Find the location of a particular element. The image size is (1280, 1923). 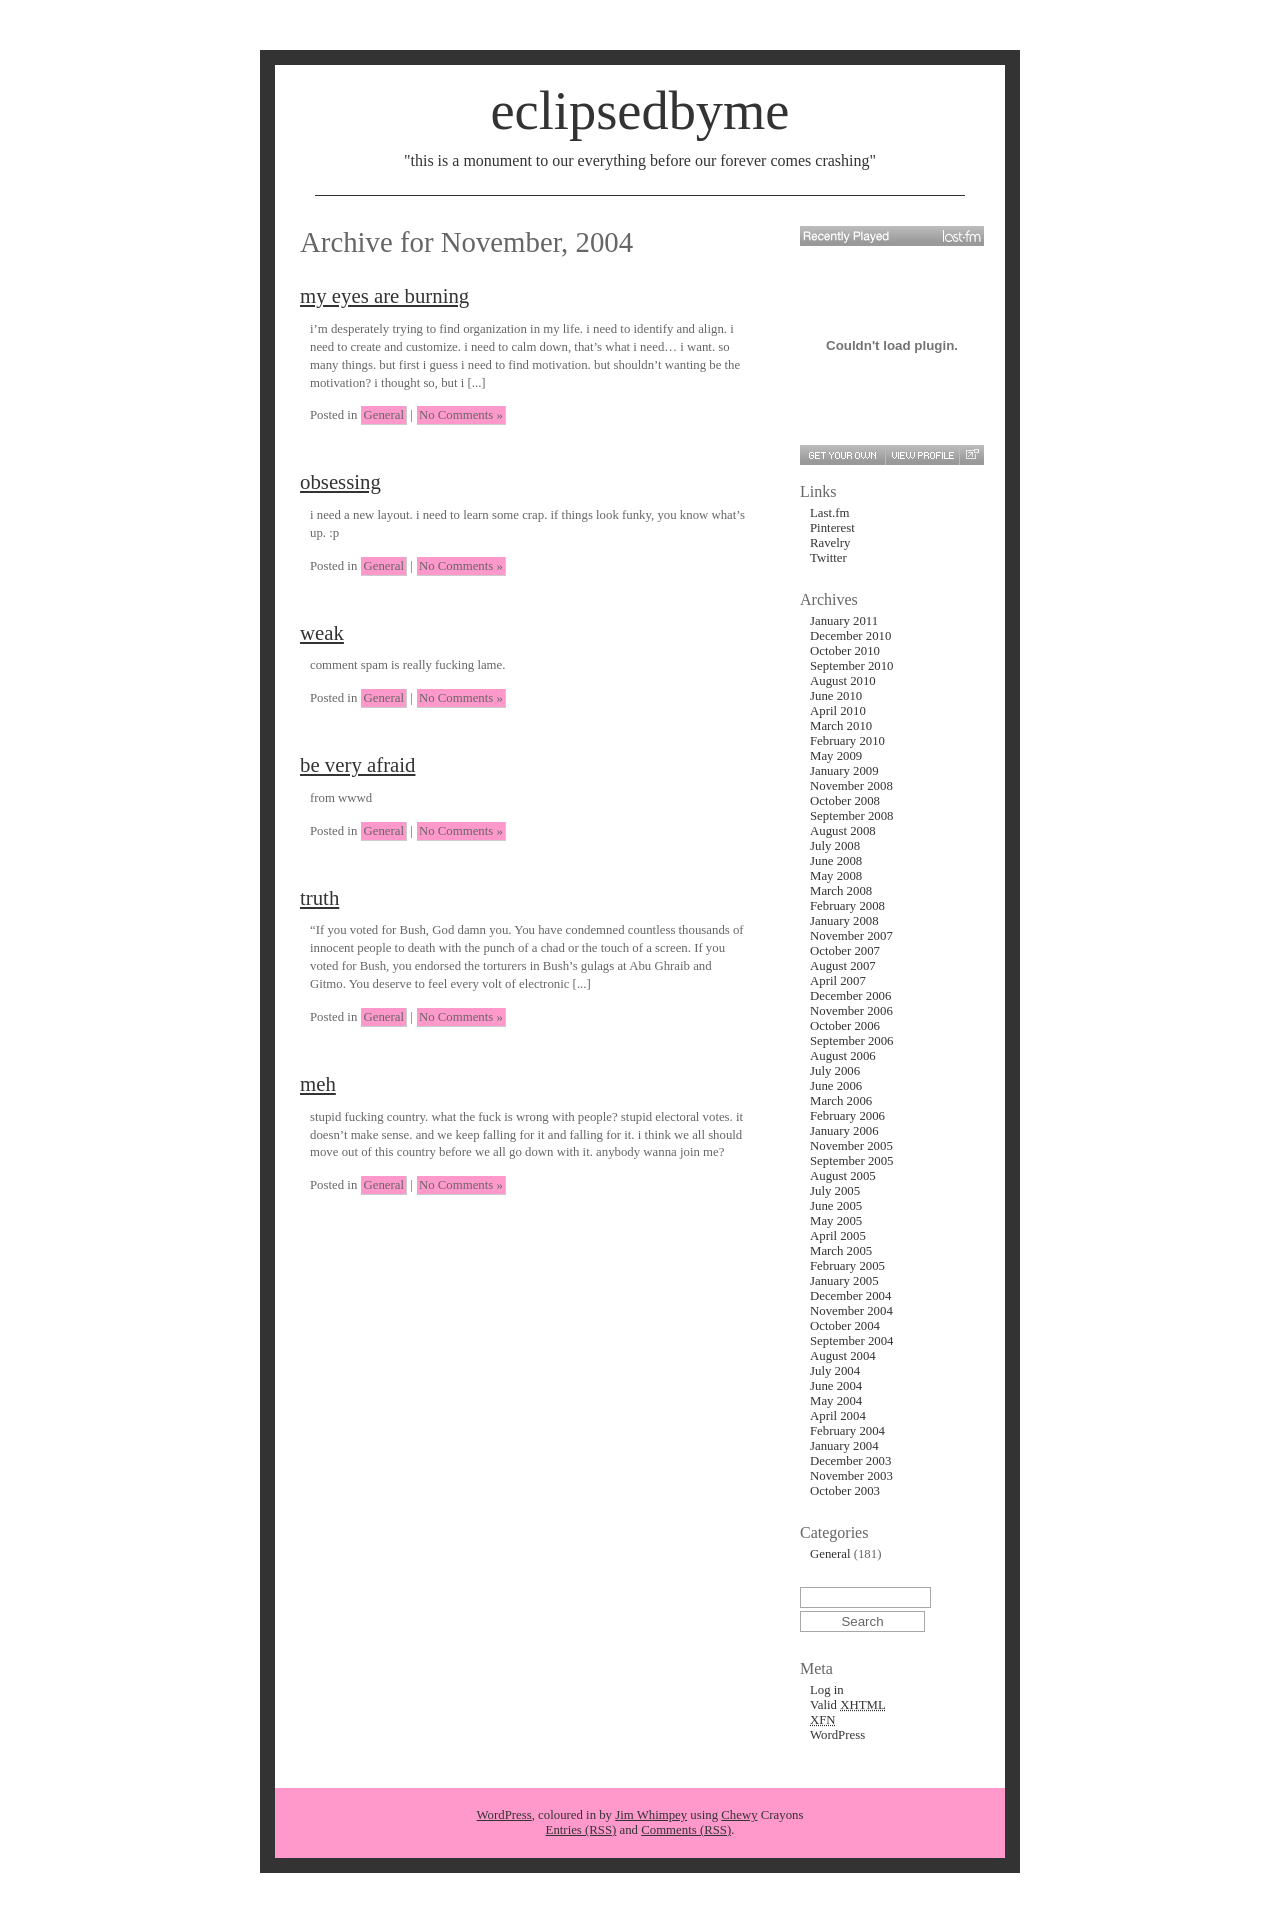

July 2004 is located at coordinates (835, 1371).